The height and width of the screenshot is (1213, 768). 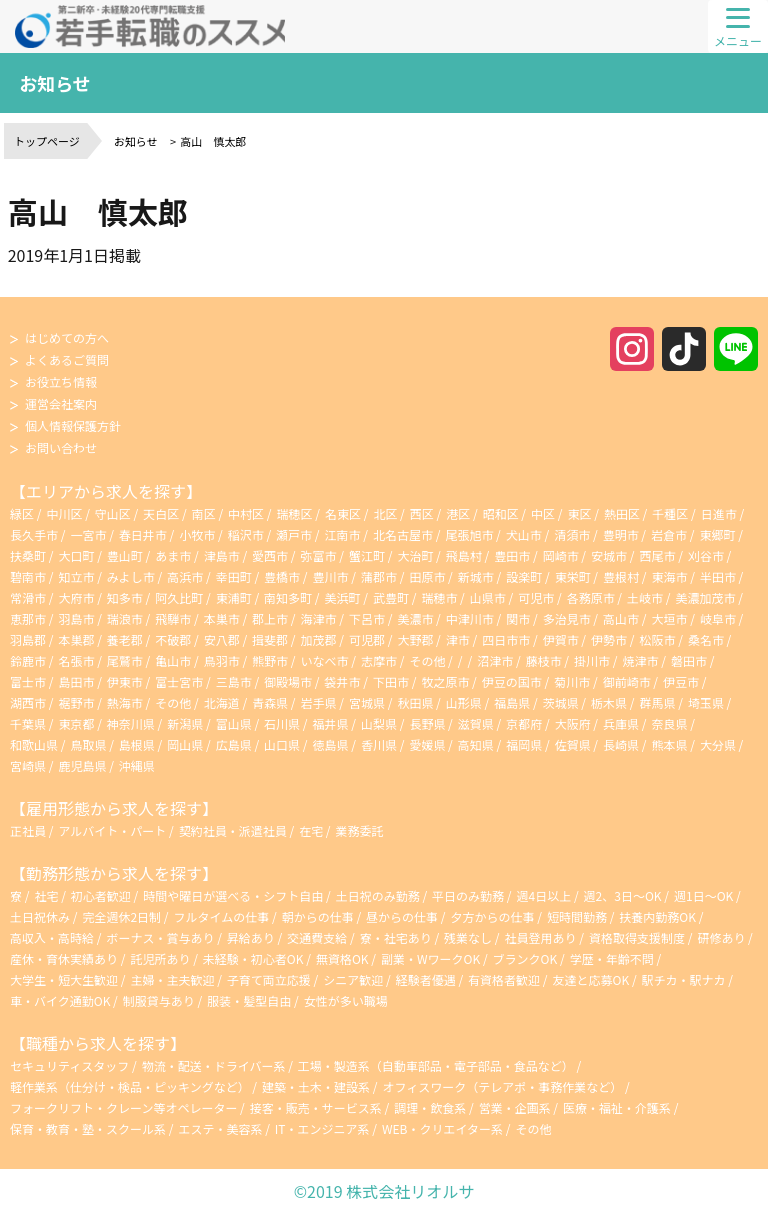 What do you see at coordinates (76, 576) in the screenshot?
I see `知立市` at bounding box center [76, 576].